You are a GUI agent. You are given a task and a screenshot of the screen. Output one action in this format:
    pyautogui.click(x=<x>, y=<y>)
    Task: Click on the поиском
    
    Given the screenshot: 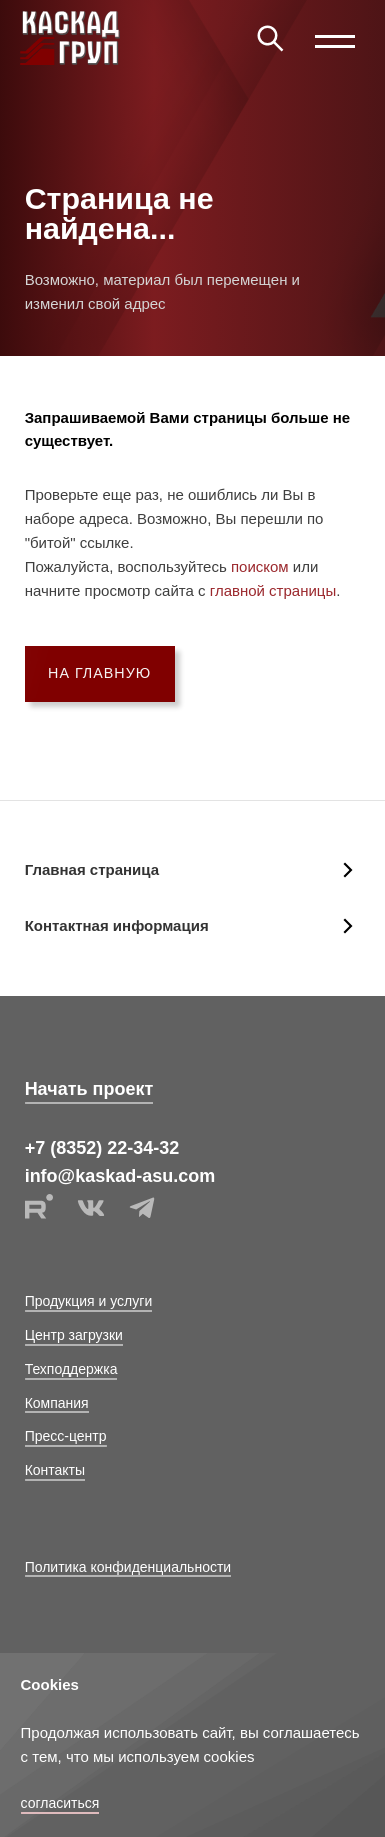 What is the action you would take?
    pyautogui.click(x=260, y=566)
    